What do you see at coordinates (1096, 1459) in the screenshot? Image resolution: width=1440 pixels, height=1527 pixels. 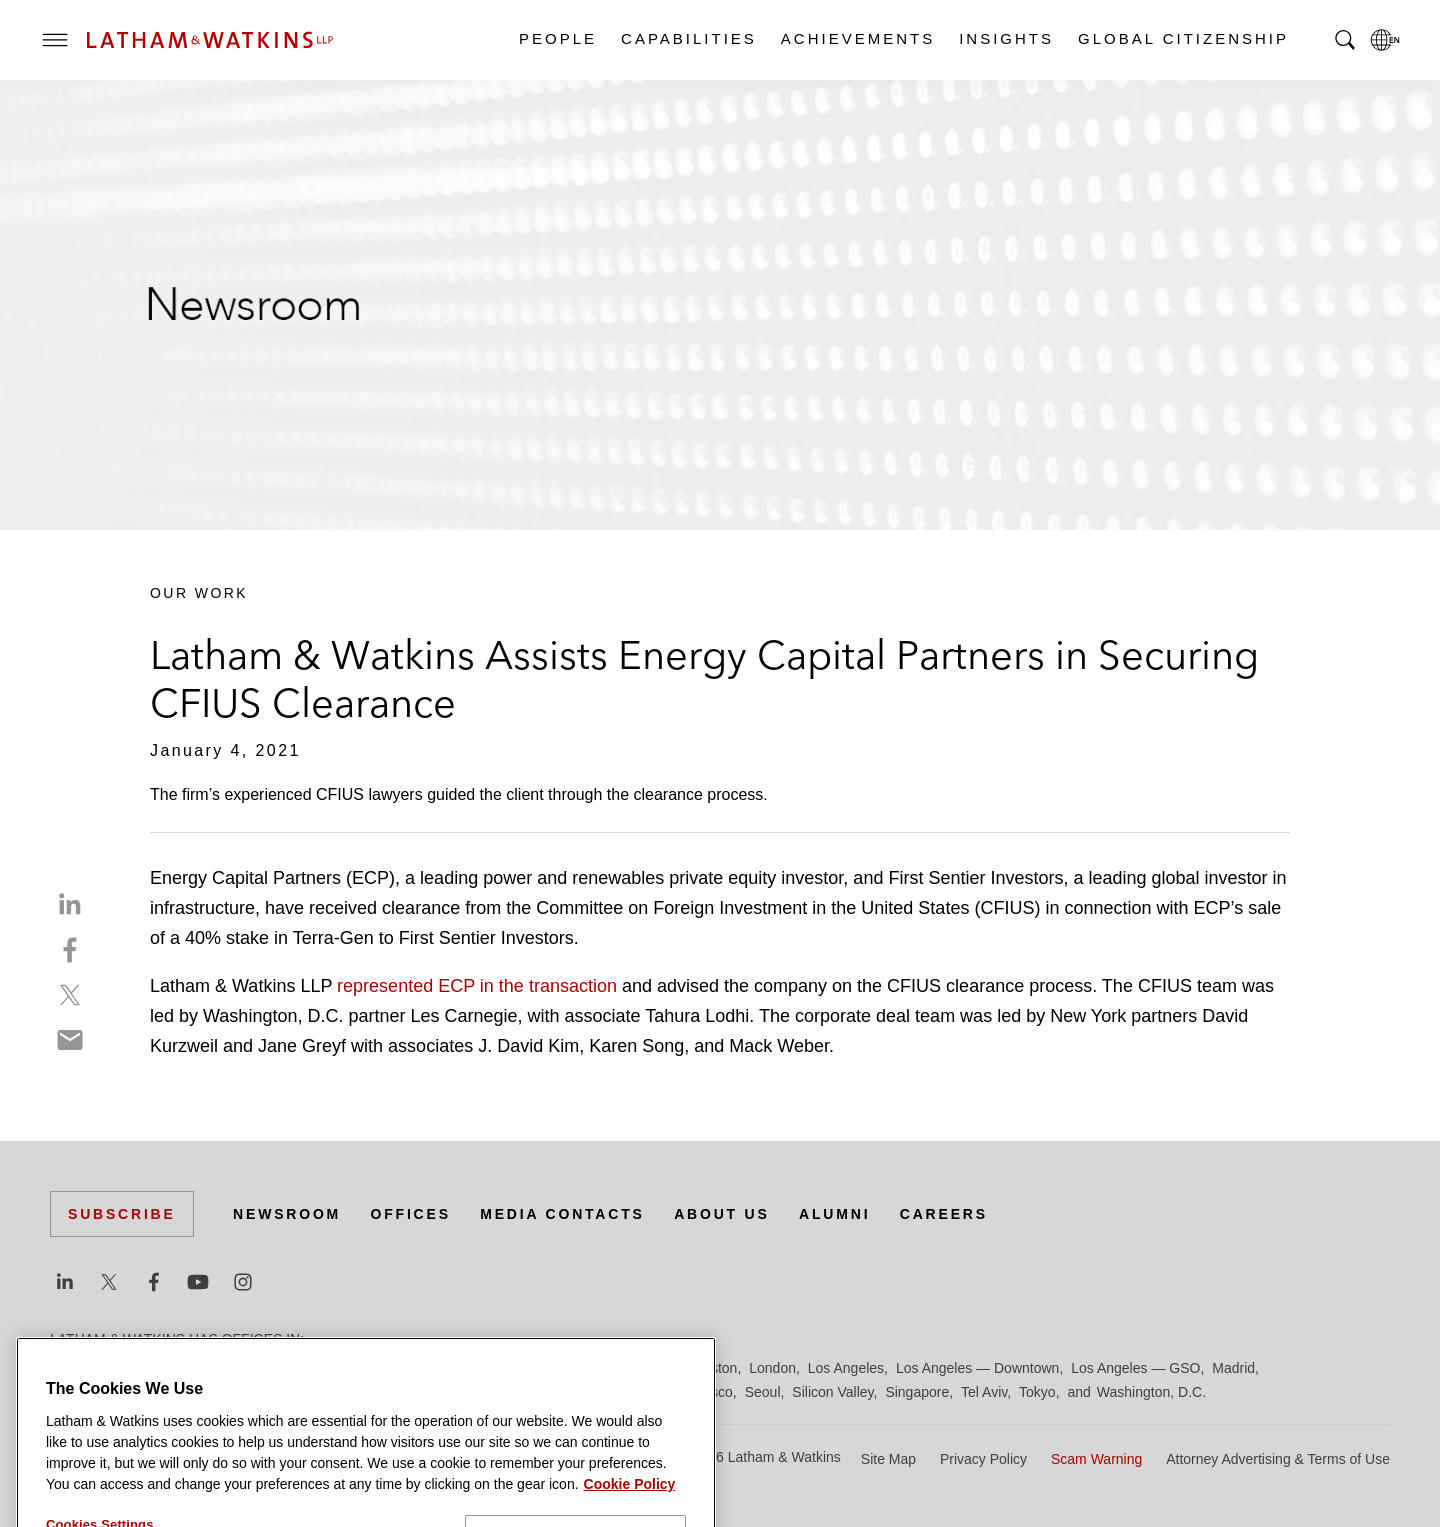 I see `Scam Warning` at bounding box center [1096, 1459].